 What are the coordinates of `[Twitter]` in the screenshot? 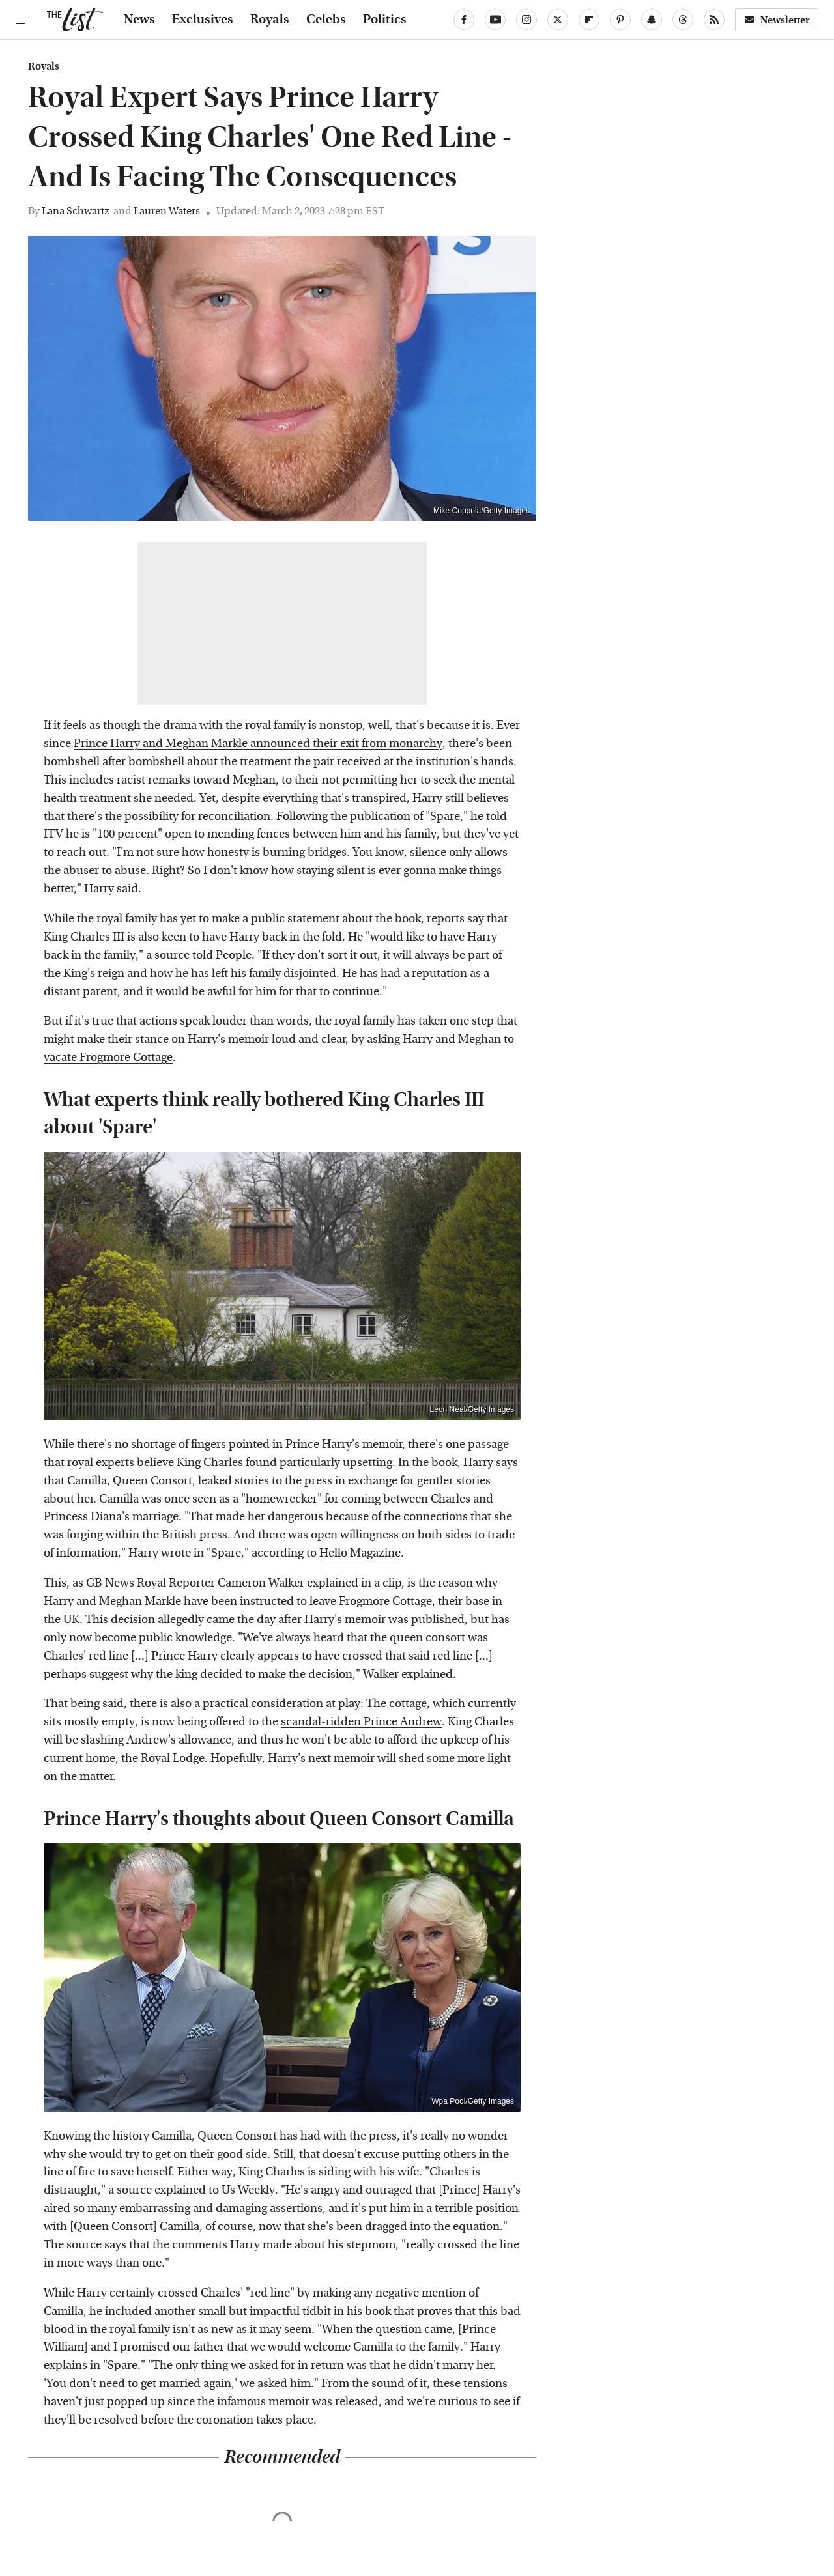 It's located at (557, 19).